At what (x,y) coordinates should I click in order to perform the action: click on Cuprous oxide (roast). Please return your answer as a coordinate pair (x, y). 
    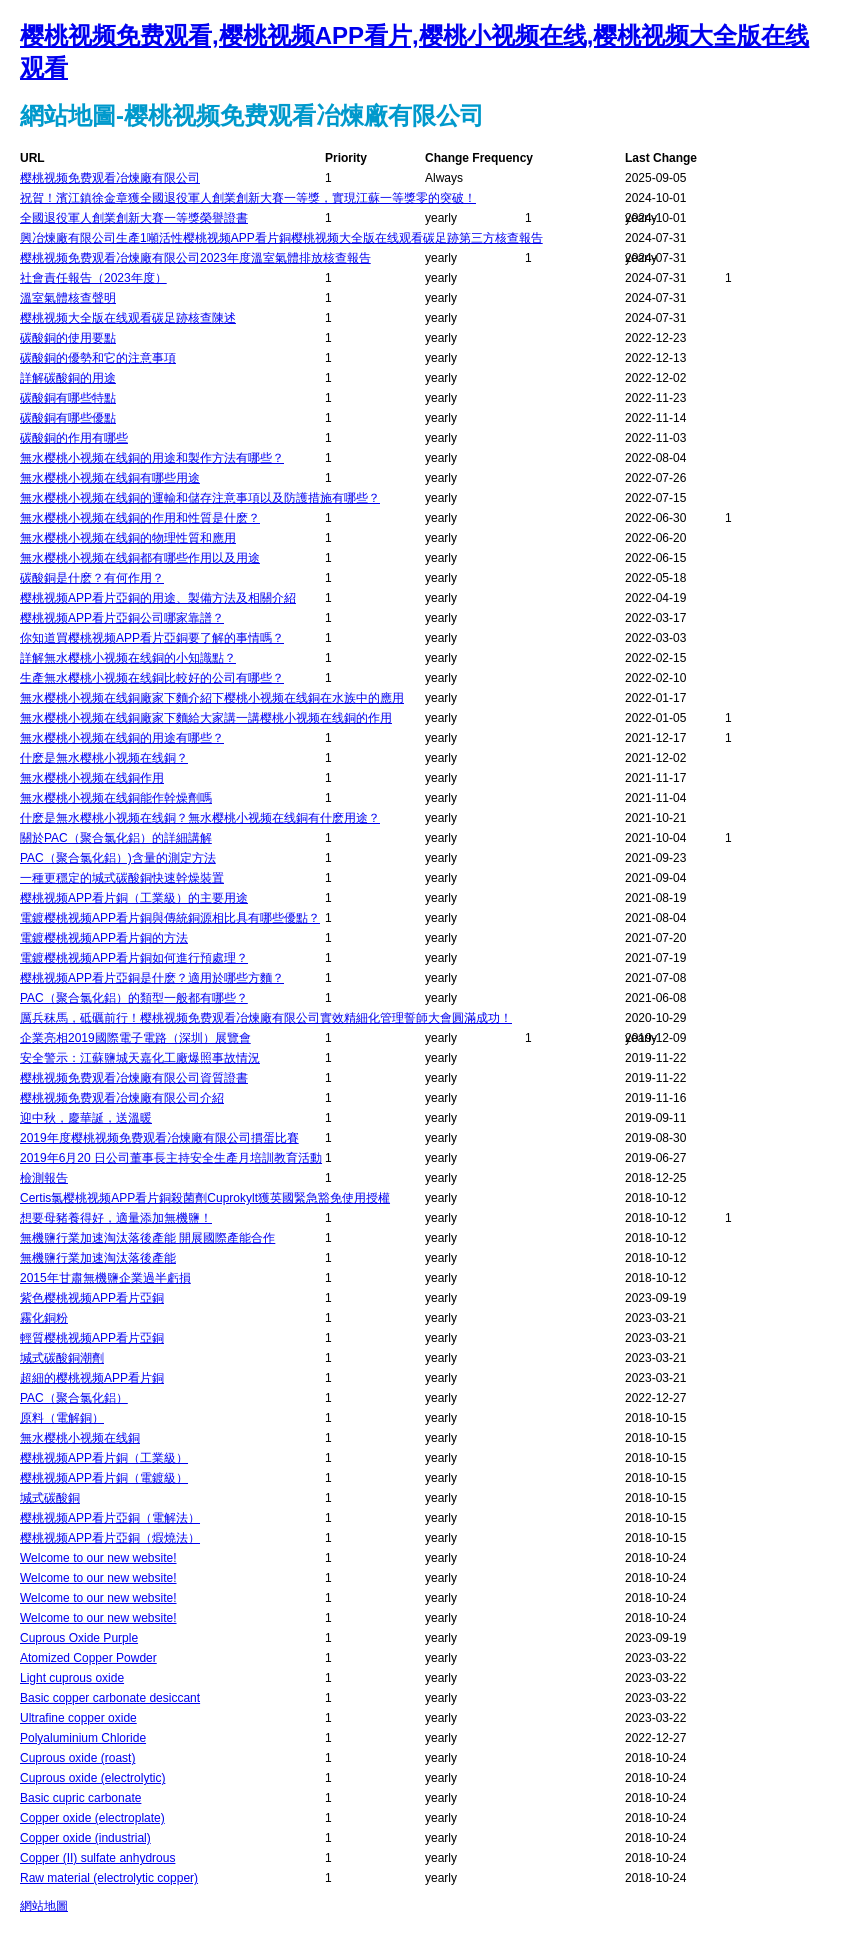
    Looking at the image, I should click on (77, 1758).